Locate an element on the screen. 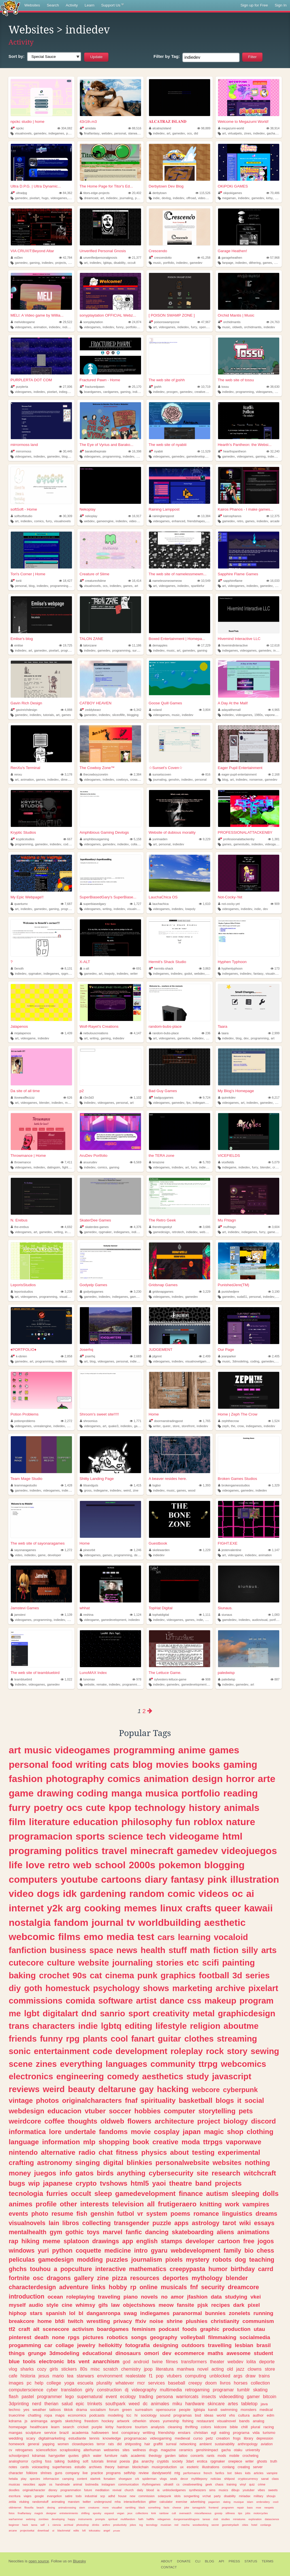  resume is located at coordinates (62, 2213).